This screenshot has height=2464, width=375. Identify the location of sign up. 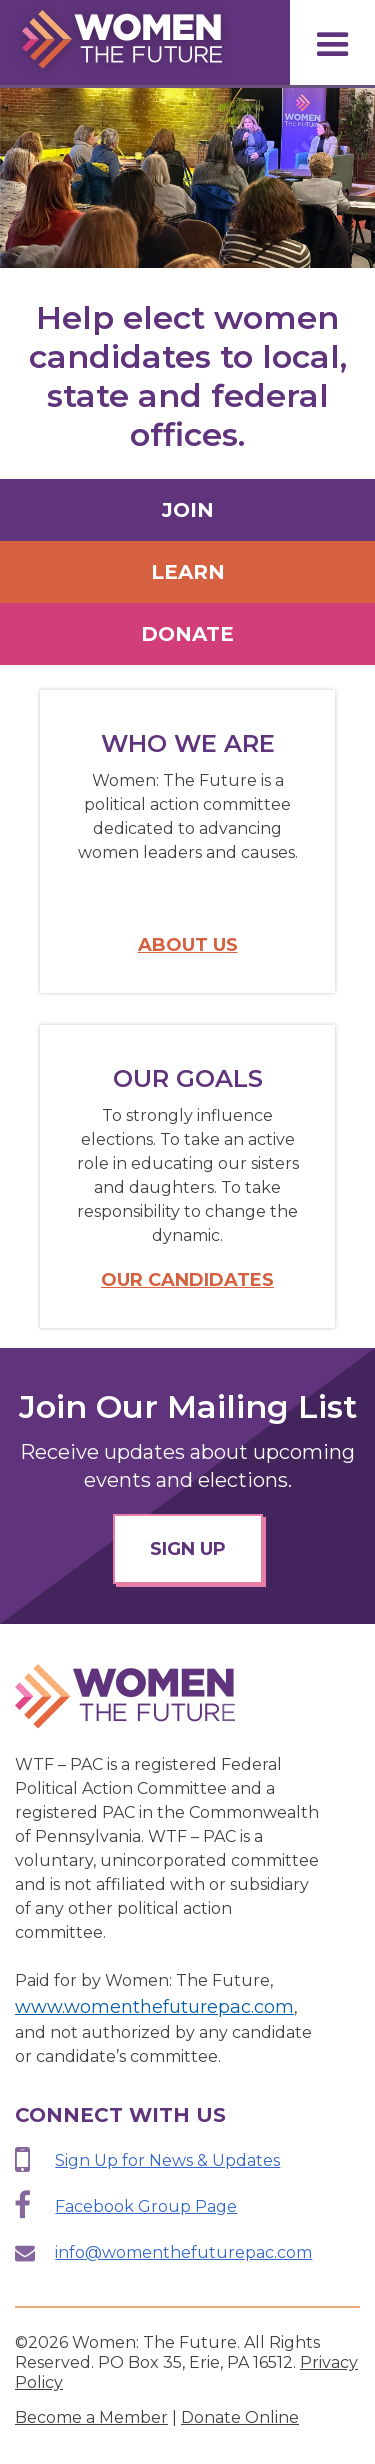
(188, 1549).